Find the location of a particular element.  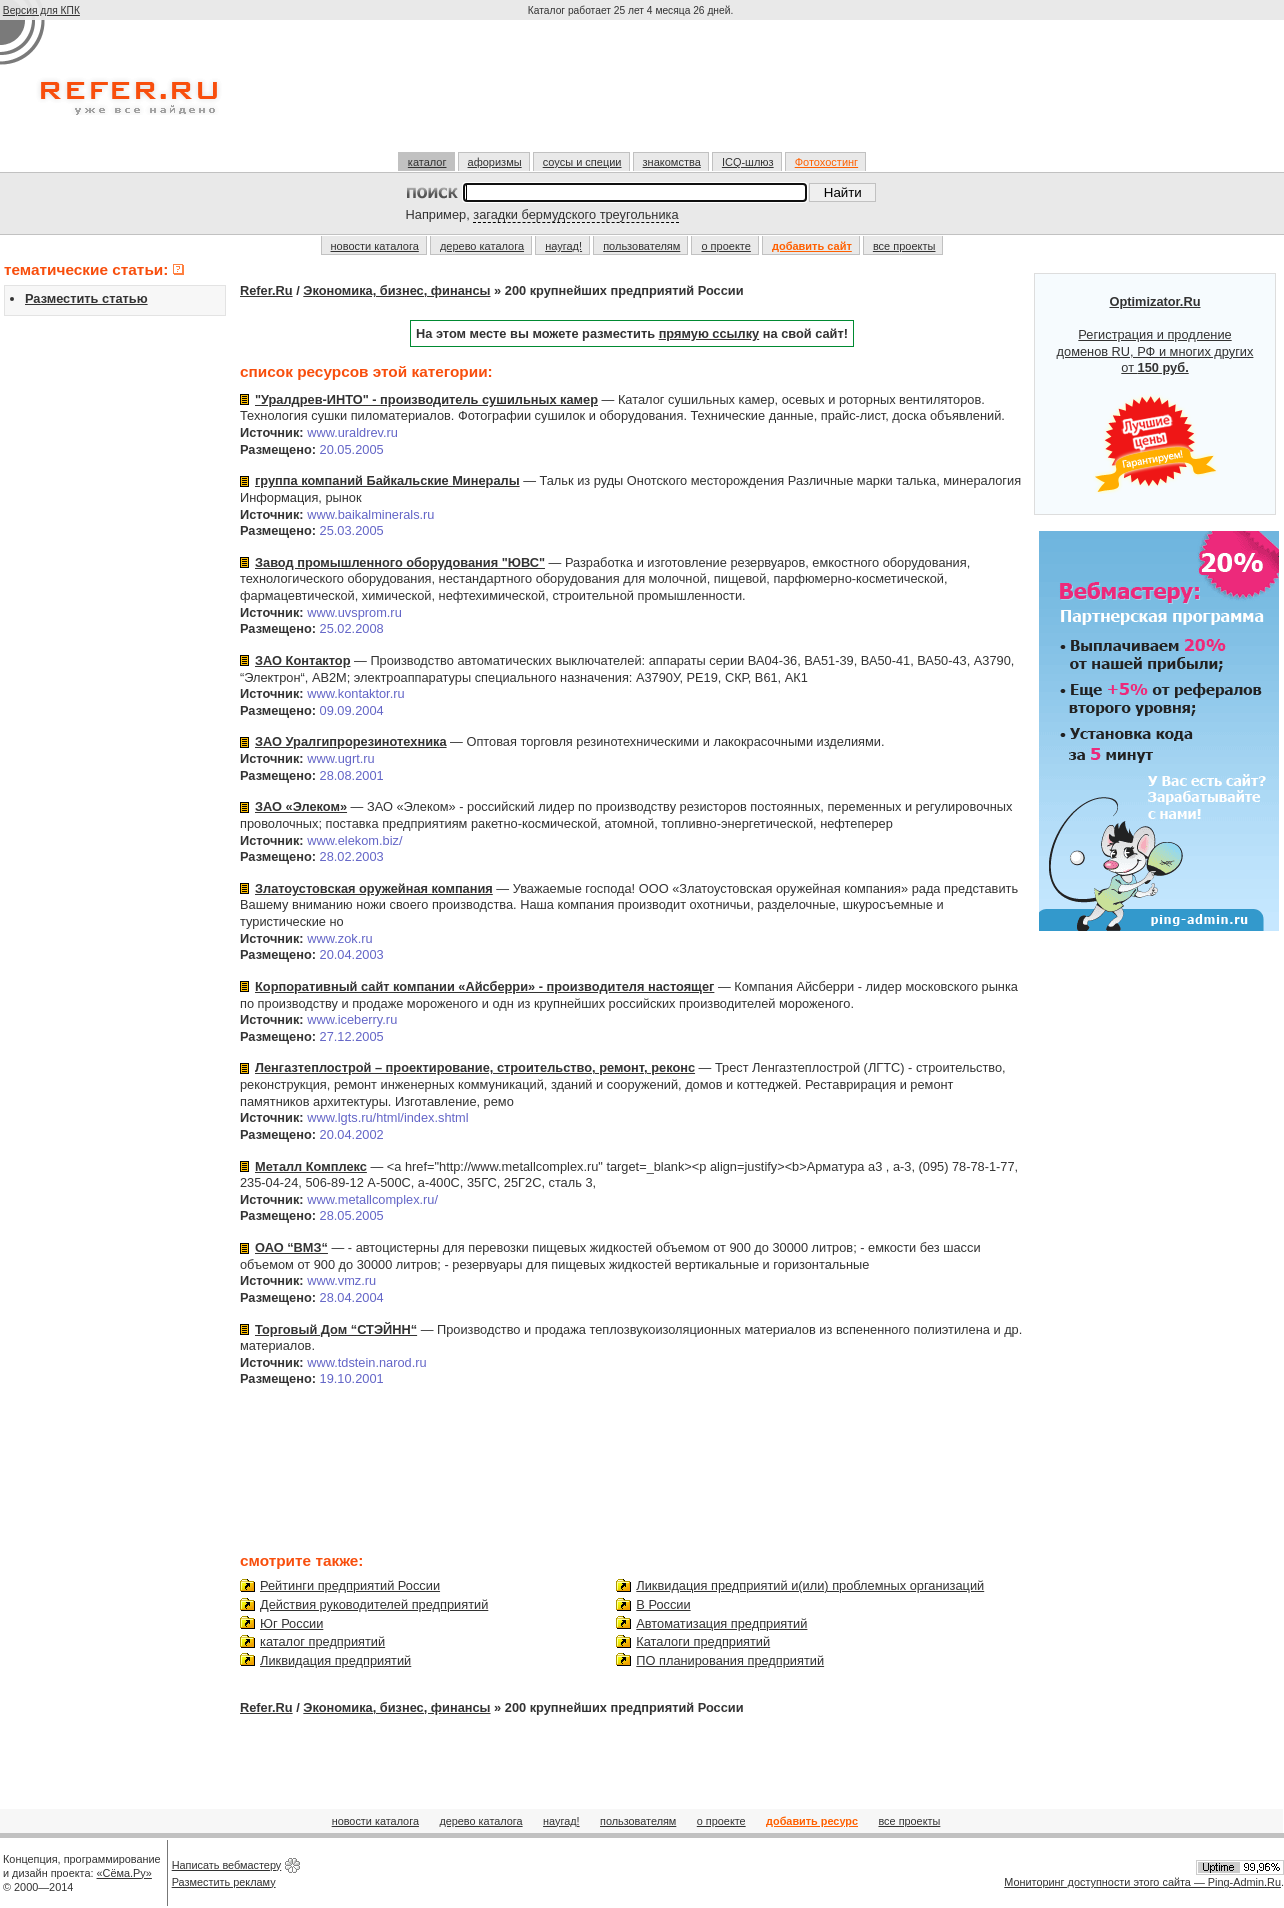

Ликвидация предприятий is located at coordinates (335, 1660).